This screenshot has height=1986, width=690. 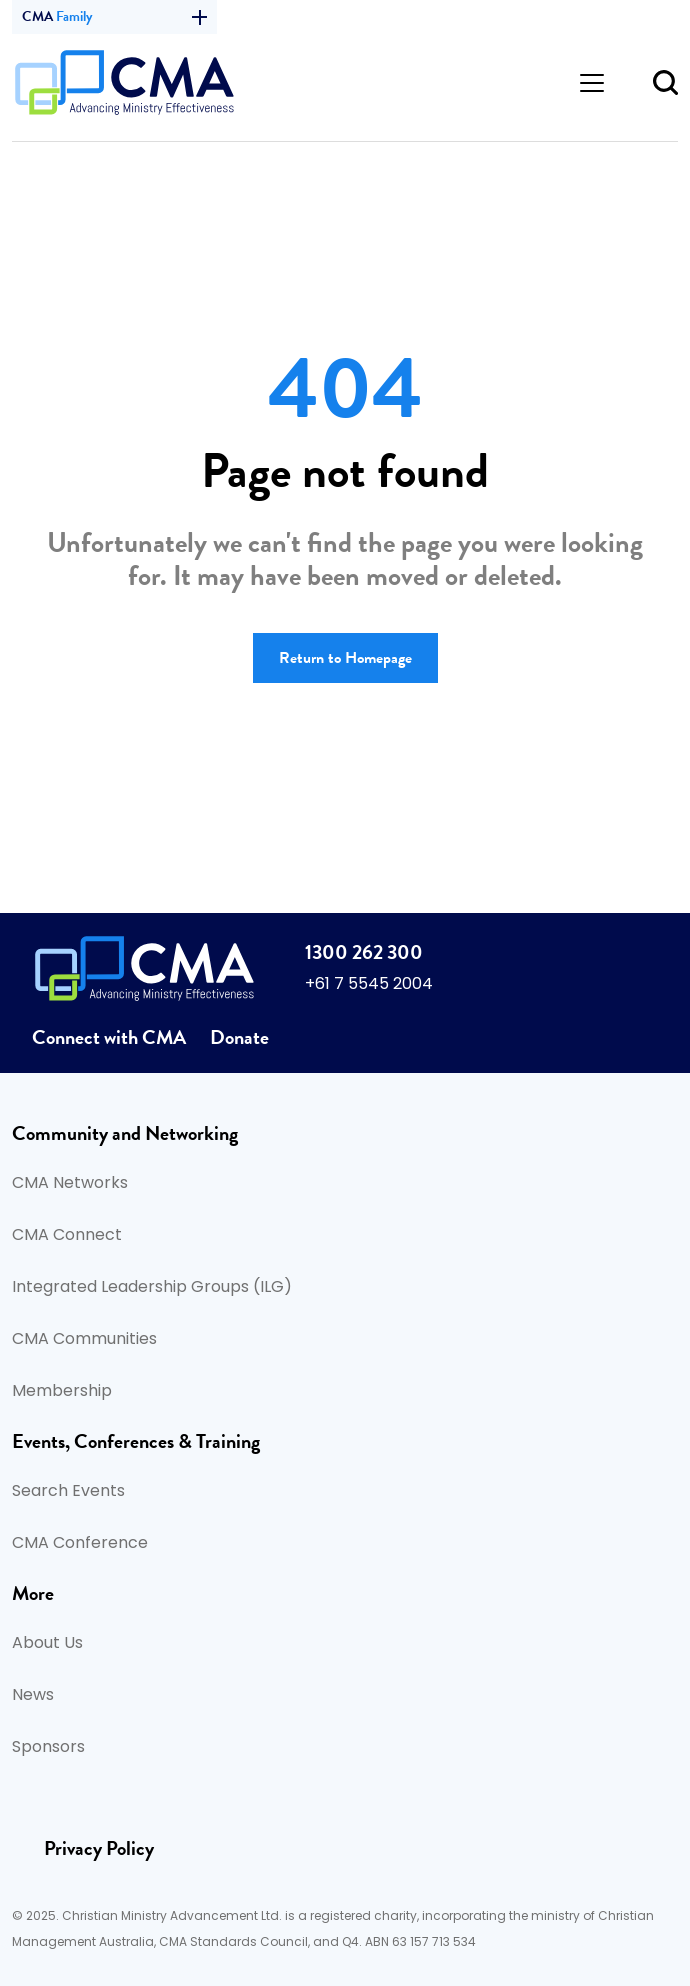 I want to click on Connect with CMA, so click(x=109, y=1037).